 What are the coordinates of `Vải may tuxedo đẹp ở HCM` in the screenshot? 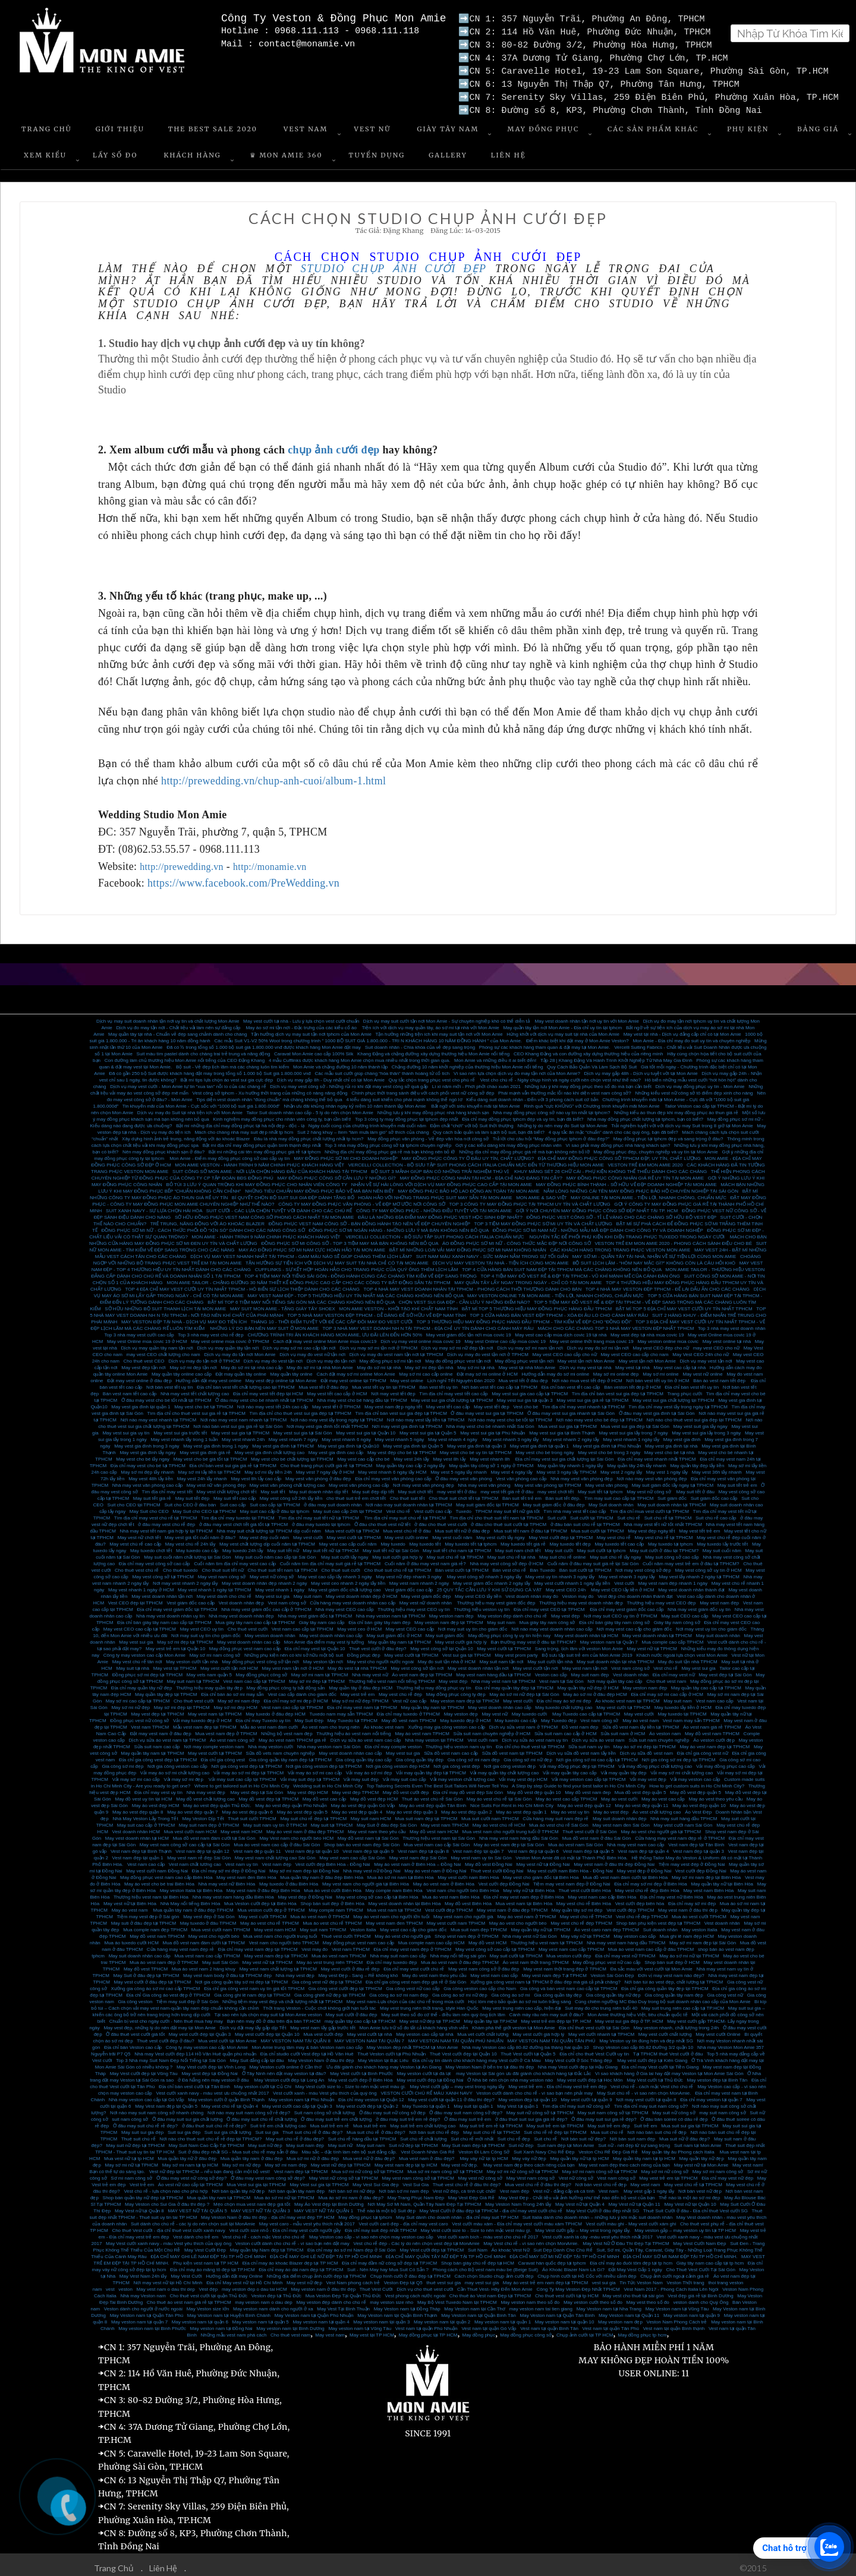 It's located at (202, 1716).